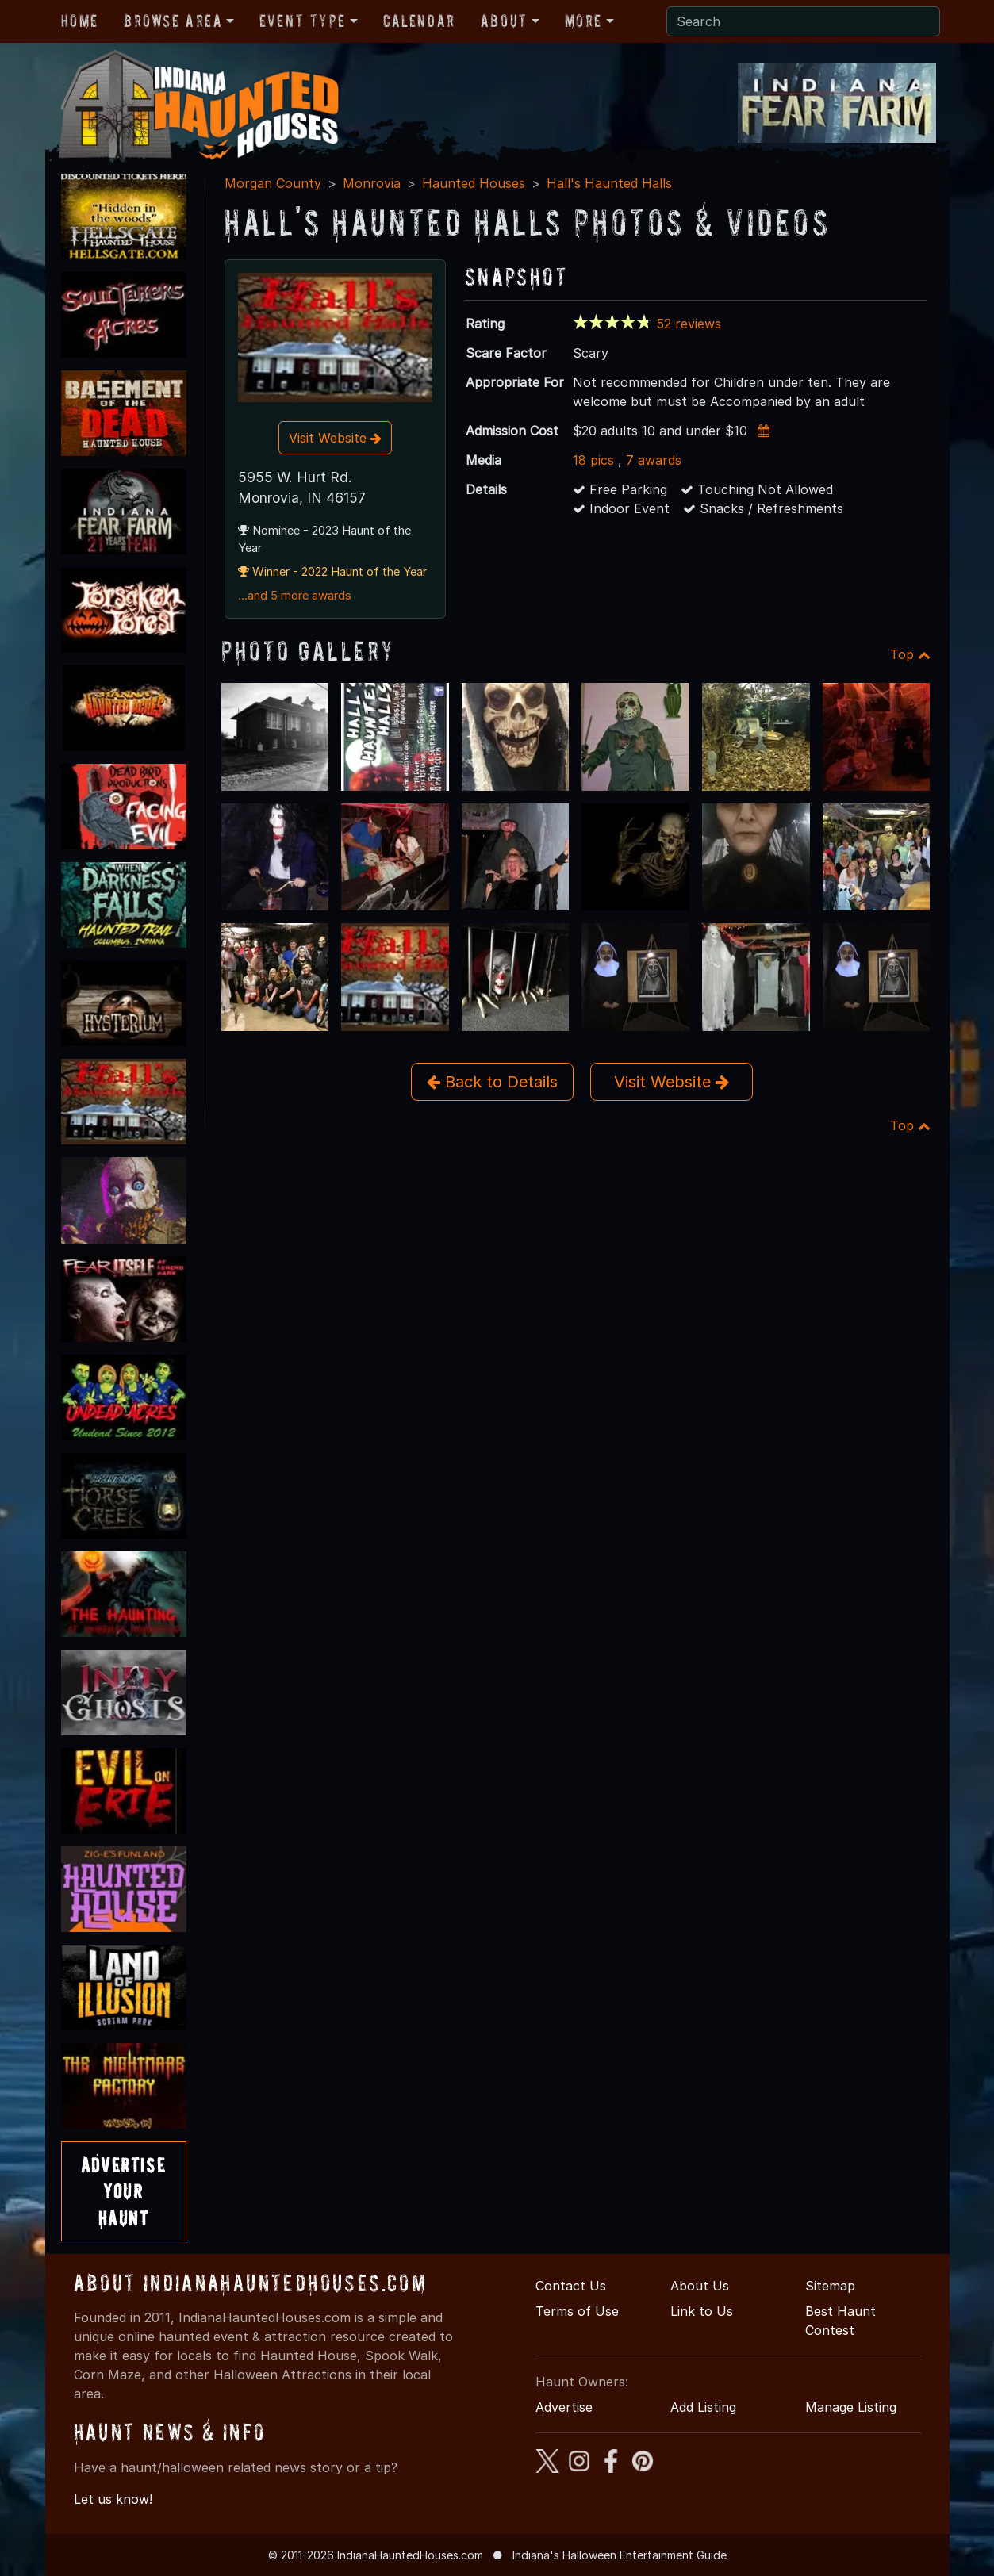 The width and height of the screenshot is (994, 2576). I want to click on Monrovia, so click(372, 183).